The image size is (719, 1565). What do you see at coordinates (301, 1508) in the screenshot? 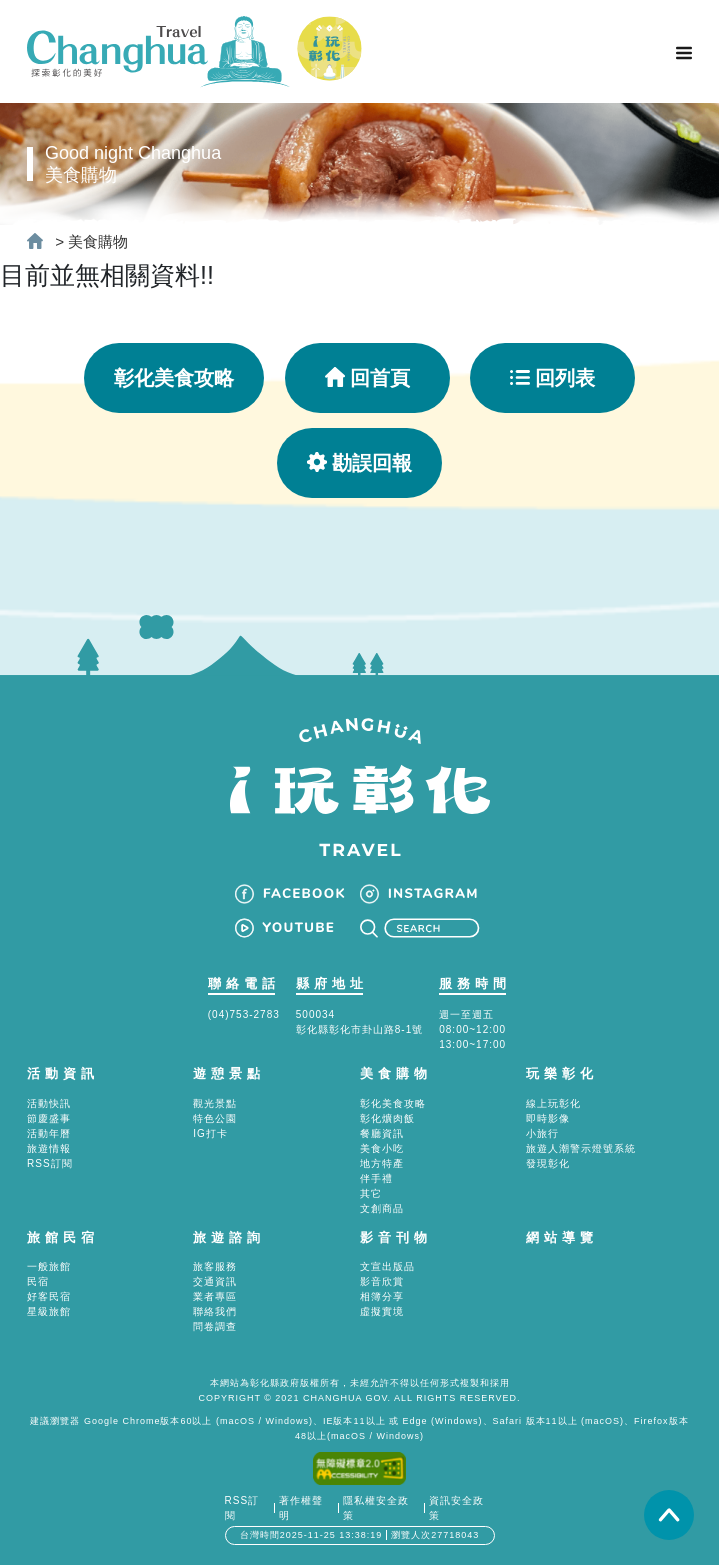
I see `著作權聲明` at bounding box center [301, 1508].